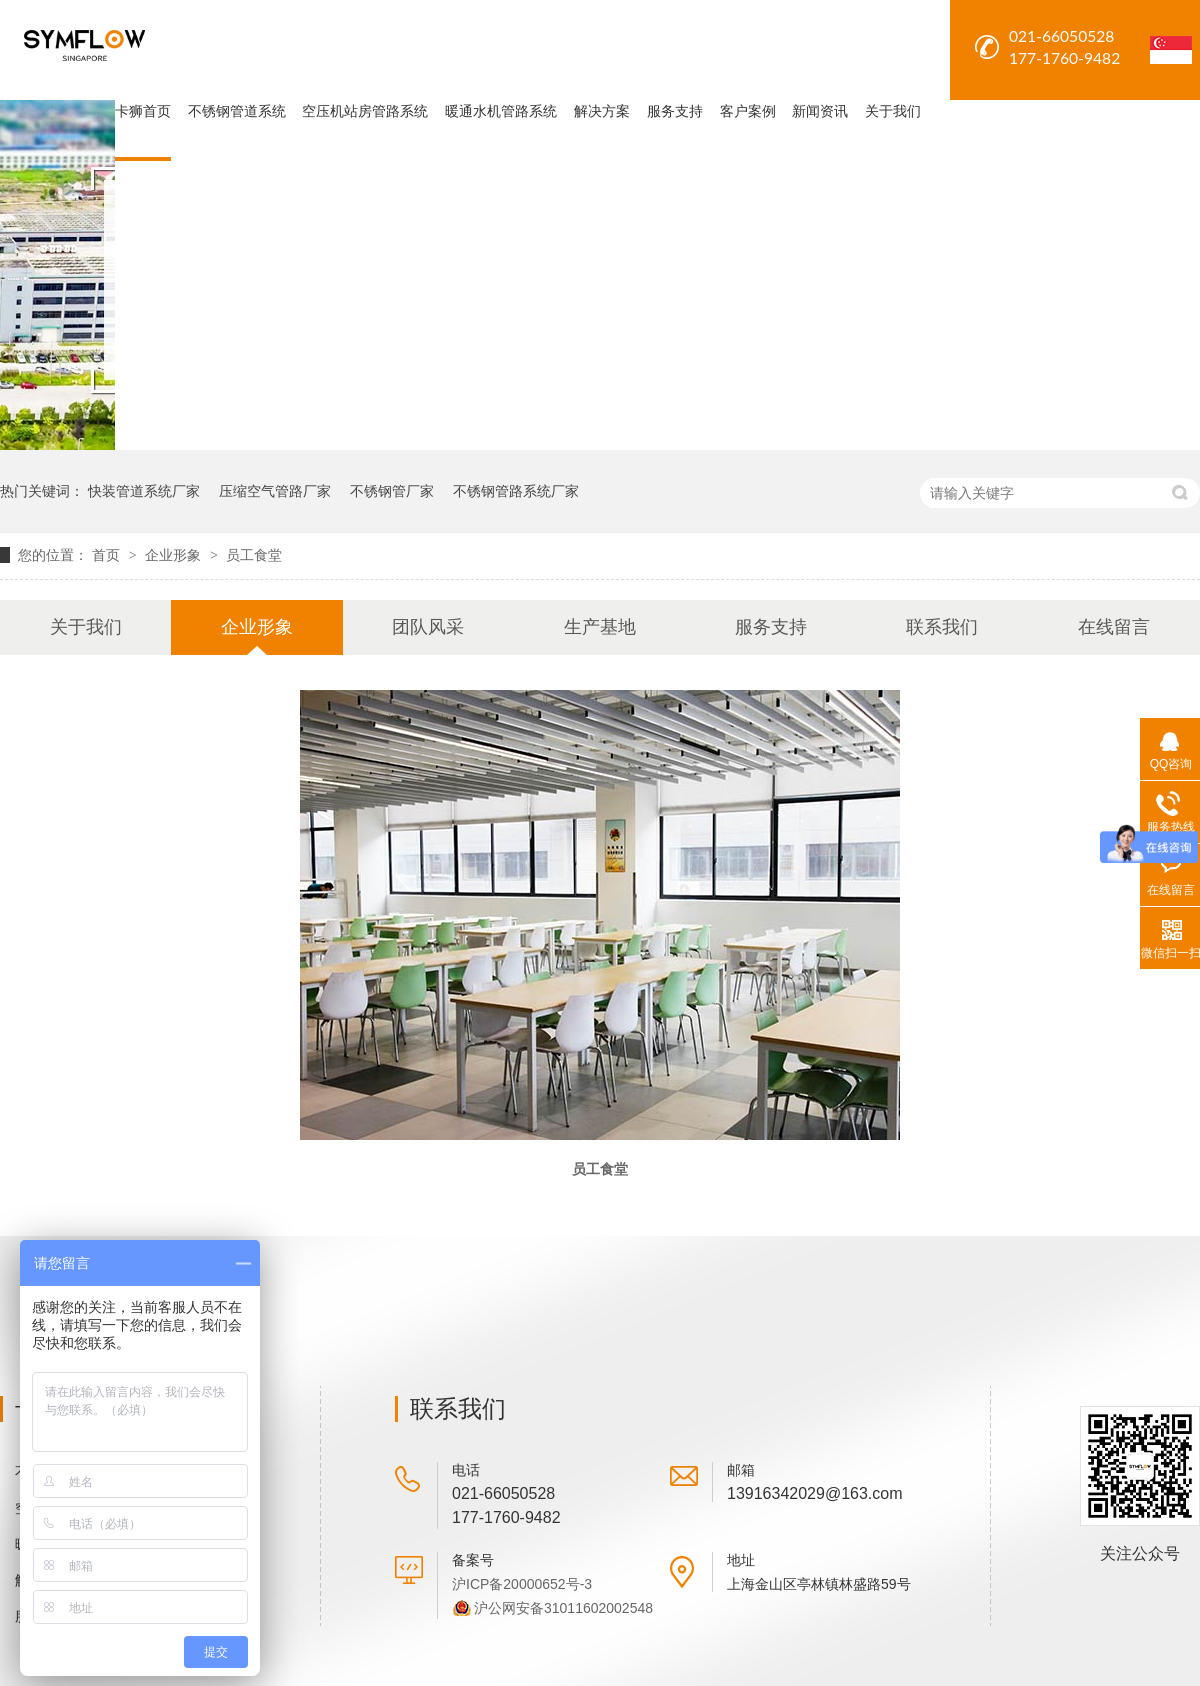  What do you see at coordinates (365, 111) in the screenshot?
I see `空压机站房管路系统` at bounding box center [365, 111].